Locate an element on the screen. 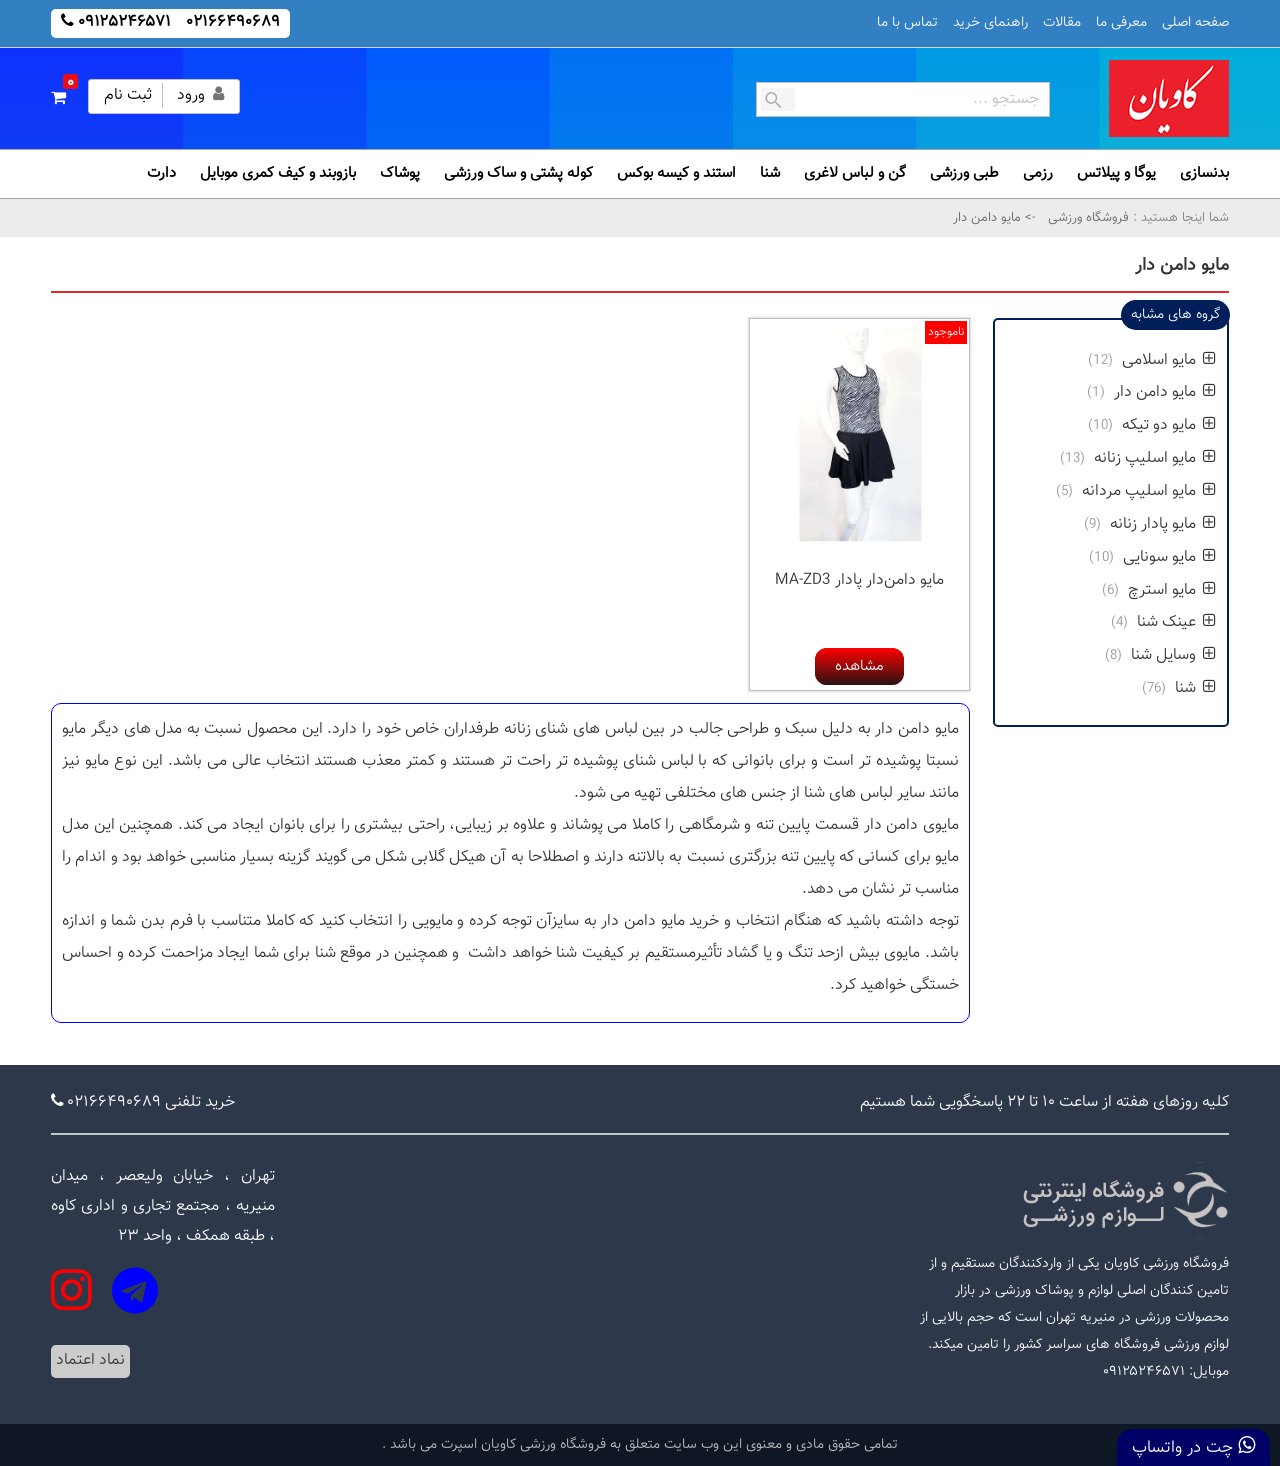  پوشاک is located at coordinates (400, 173).